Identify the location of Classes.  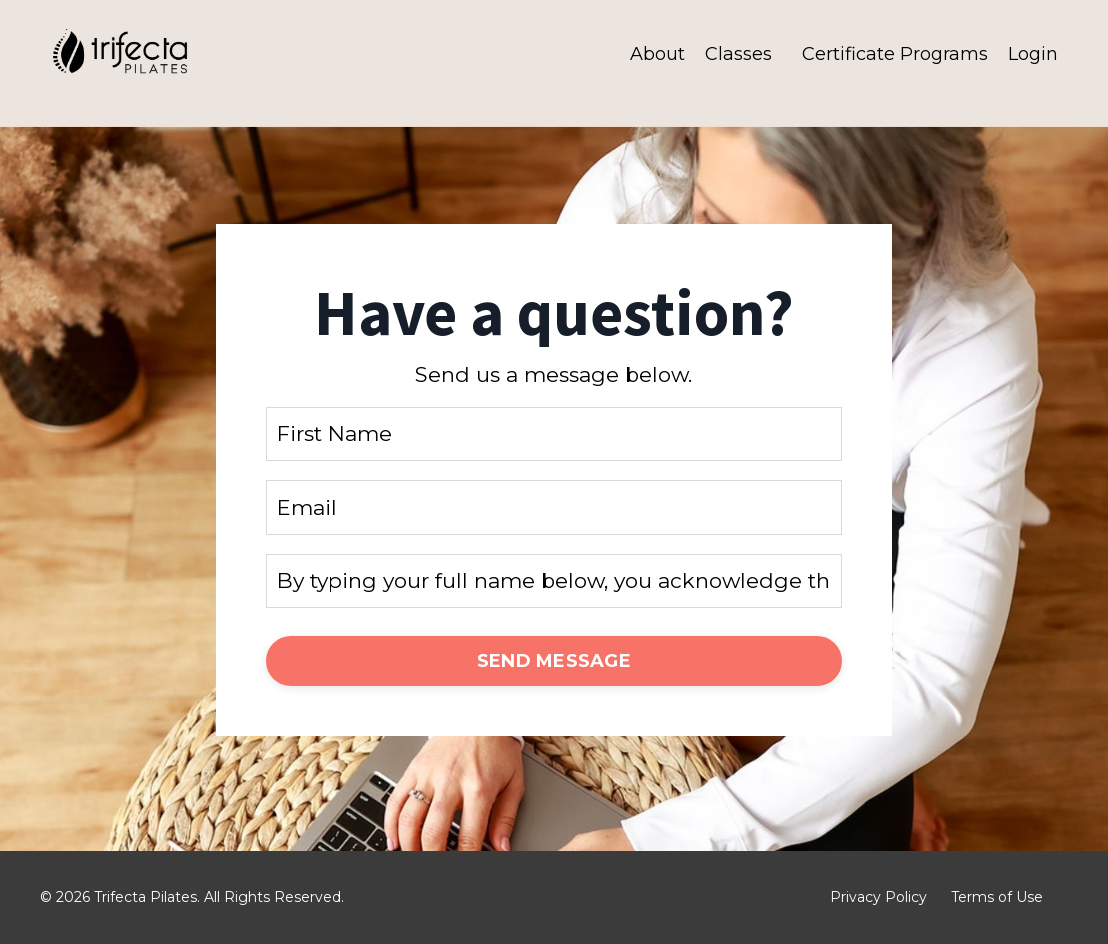
(738, 54).